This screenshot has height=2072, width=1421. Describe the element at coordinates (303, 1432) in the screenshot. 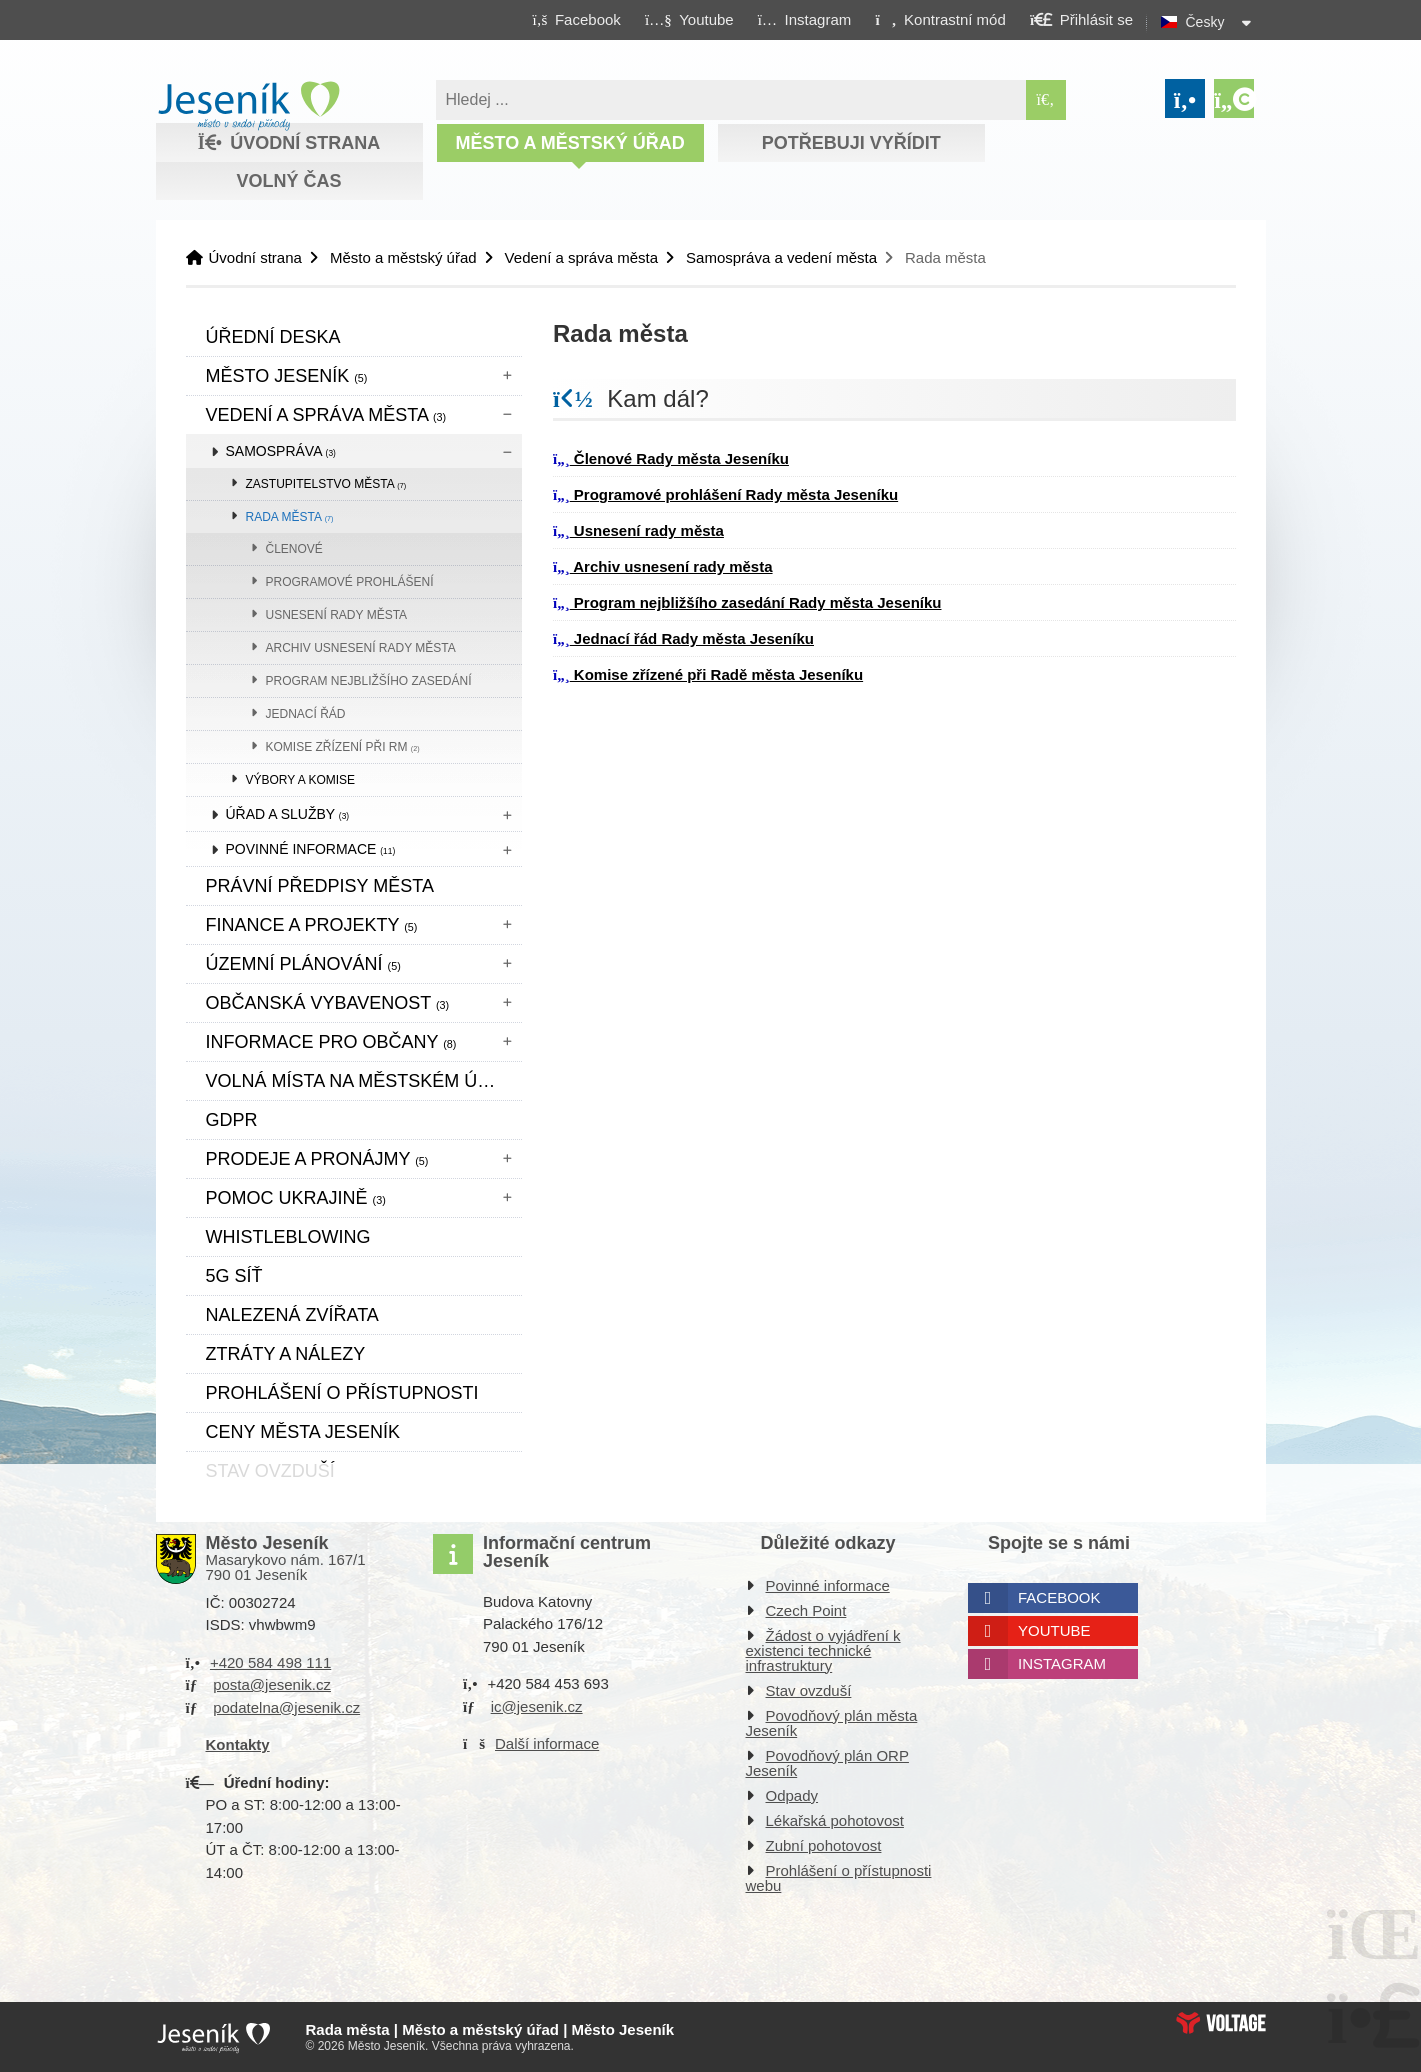

I see `CENY MĚSTA JESENÍK` at that location.